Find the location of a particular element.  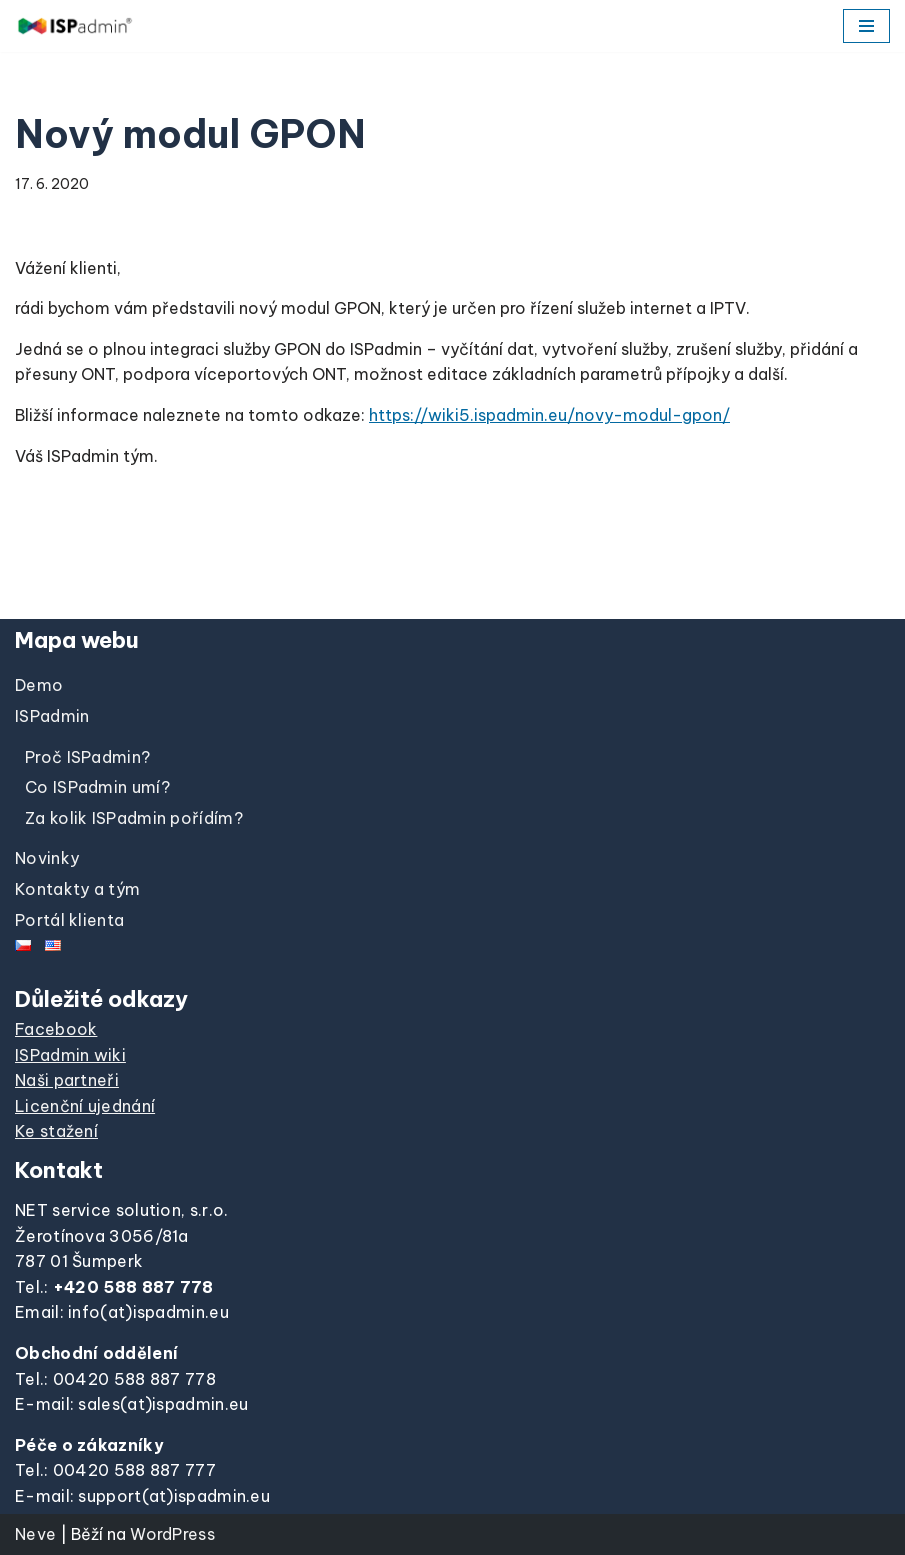

https://wiki5.ispadmin.eu/novy-modul-gpon/ is located at coordinates (549, 415).